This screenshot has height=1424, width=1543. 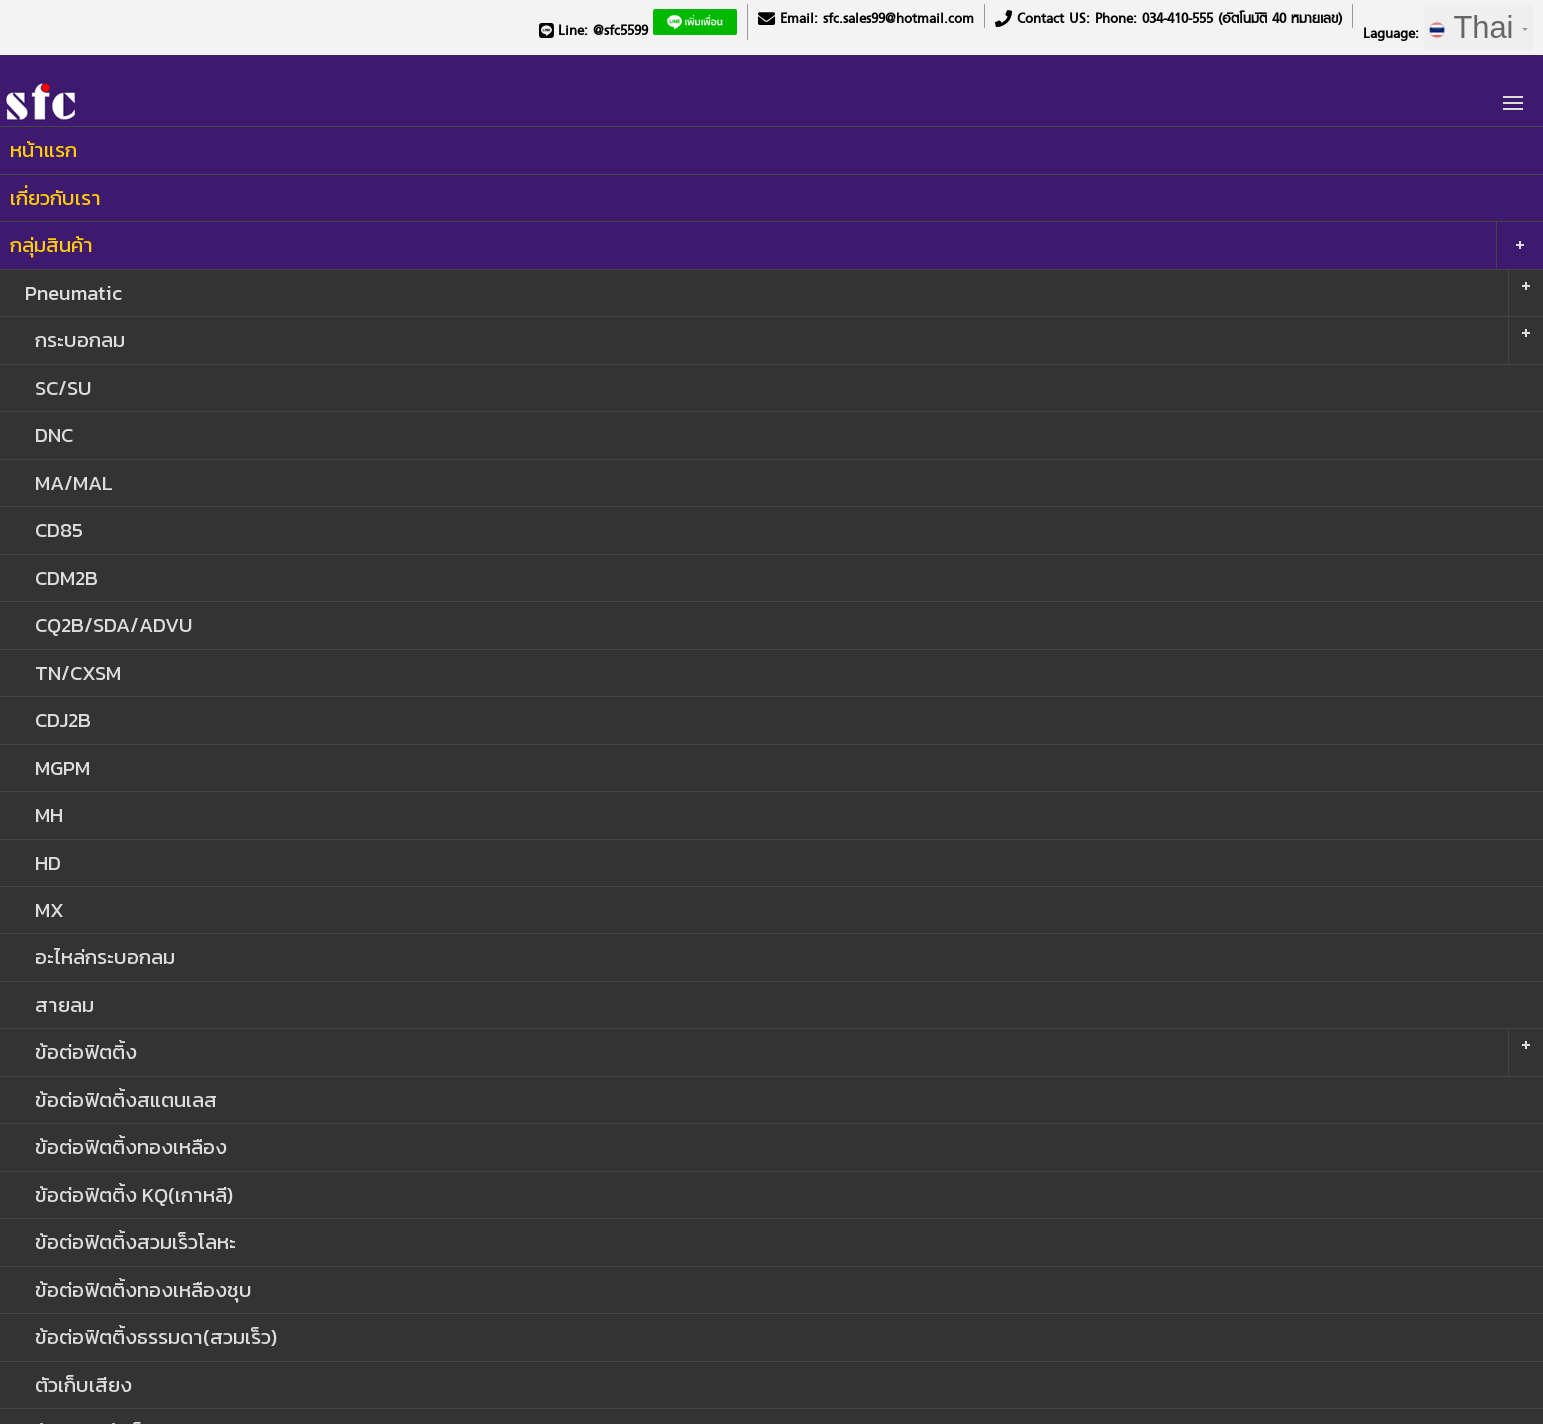 What do you see at coordinates (131, 1146) in the screenshot?
I see `ข้อต่อฟิตติ้งทองเหลือง` at bounding box center [131, 1146].